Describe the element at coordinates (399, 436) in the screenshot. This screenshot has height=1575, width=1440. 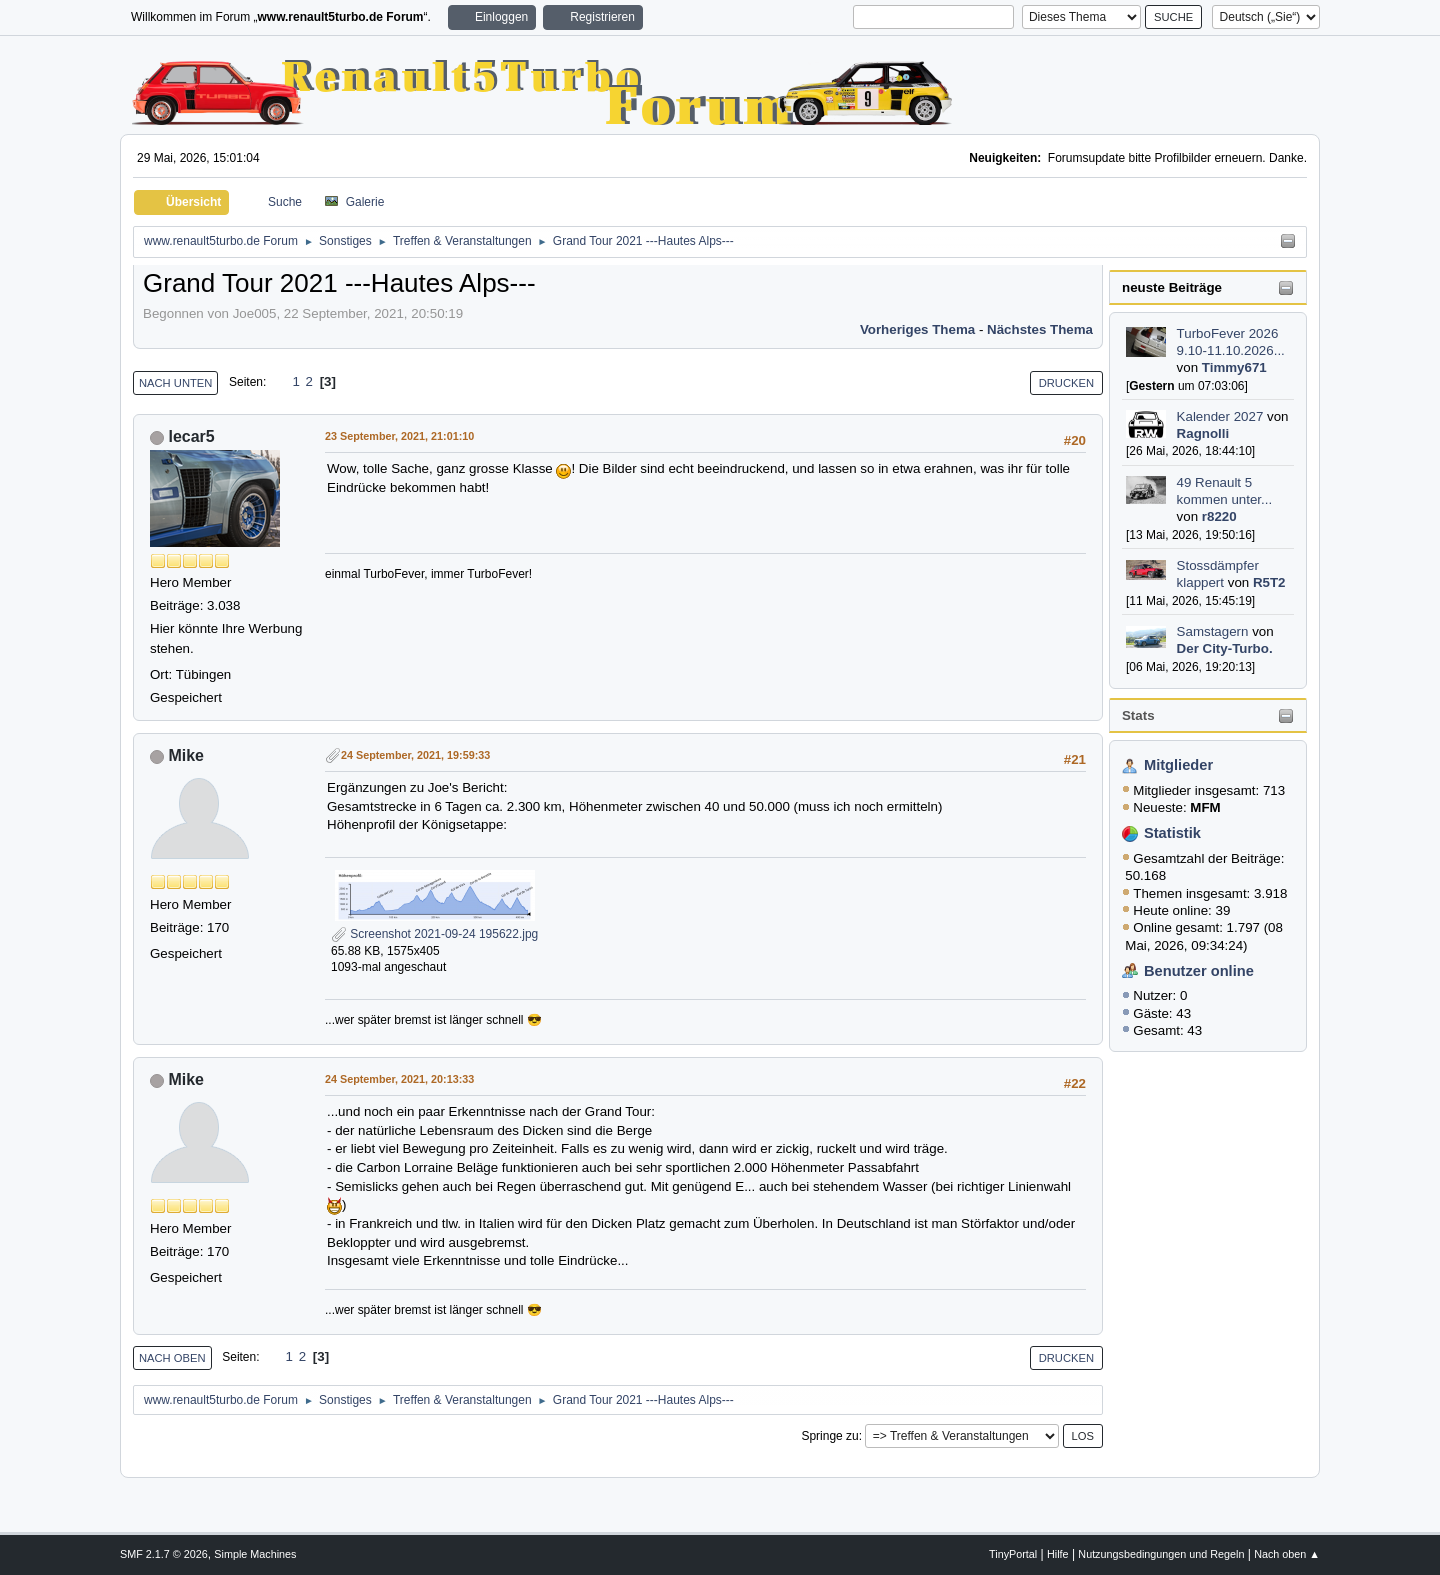
I see `23 September, 2021, 21:01:10` at that location.